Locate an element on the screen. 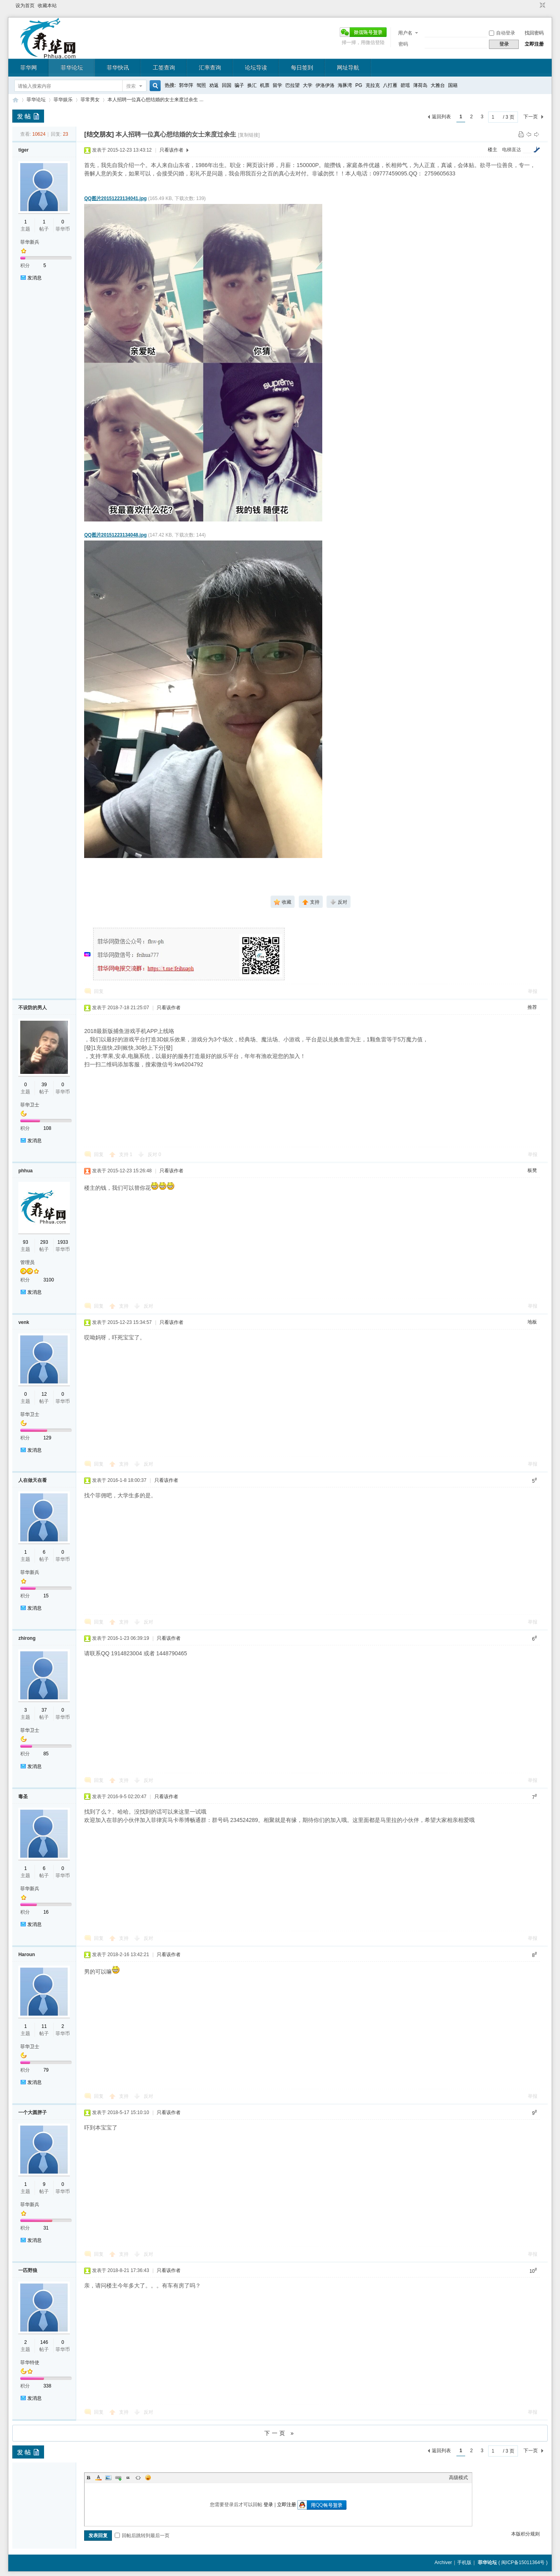 The width and height of the screenshot is (560, 2576). 菲华娱乐 is located at coordinates (63, 99).